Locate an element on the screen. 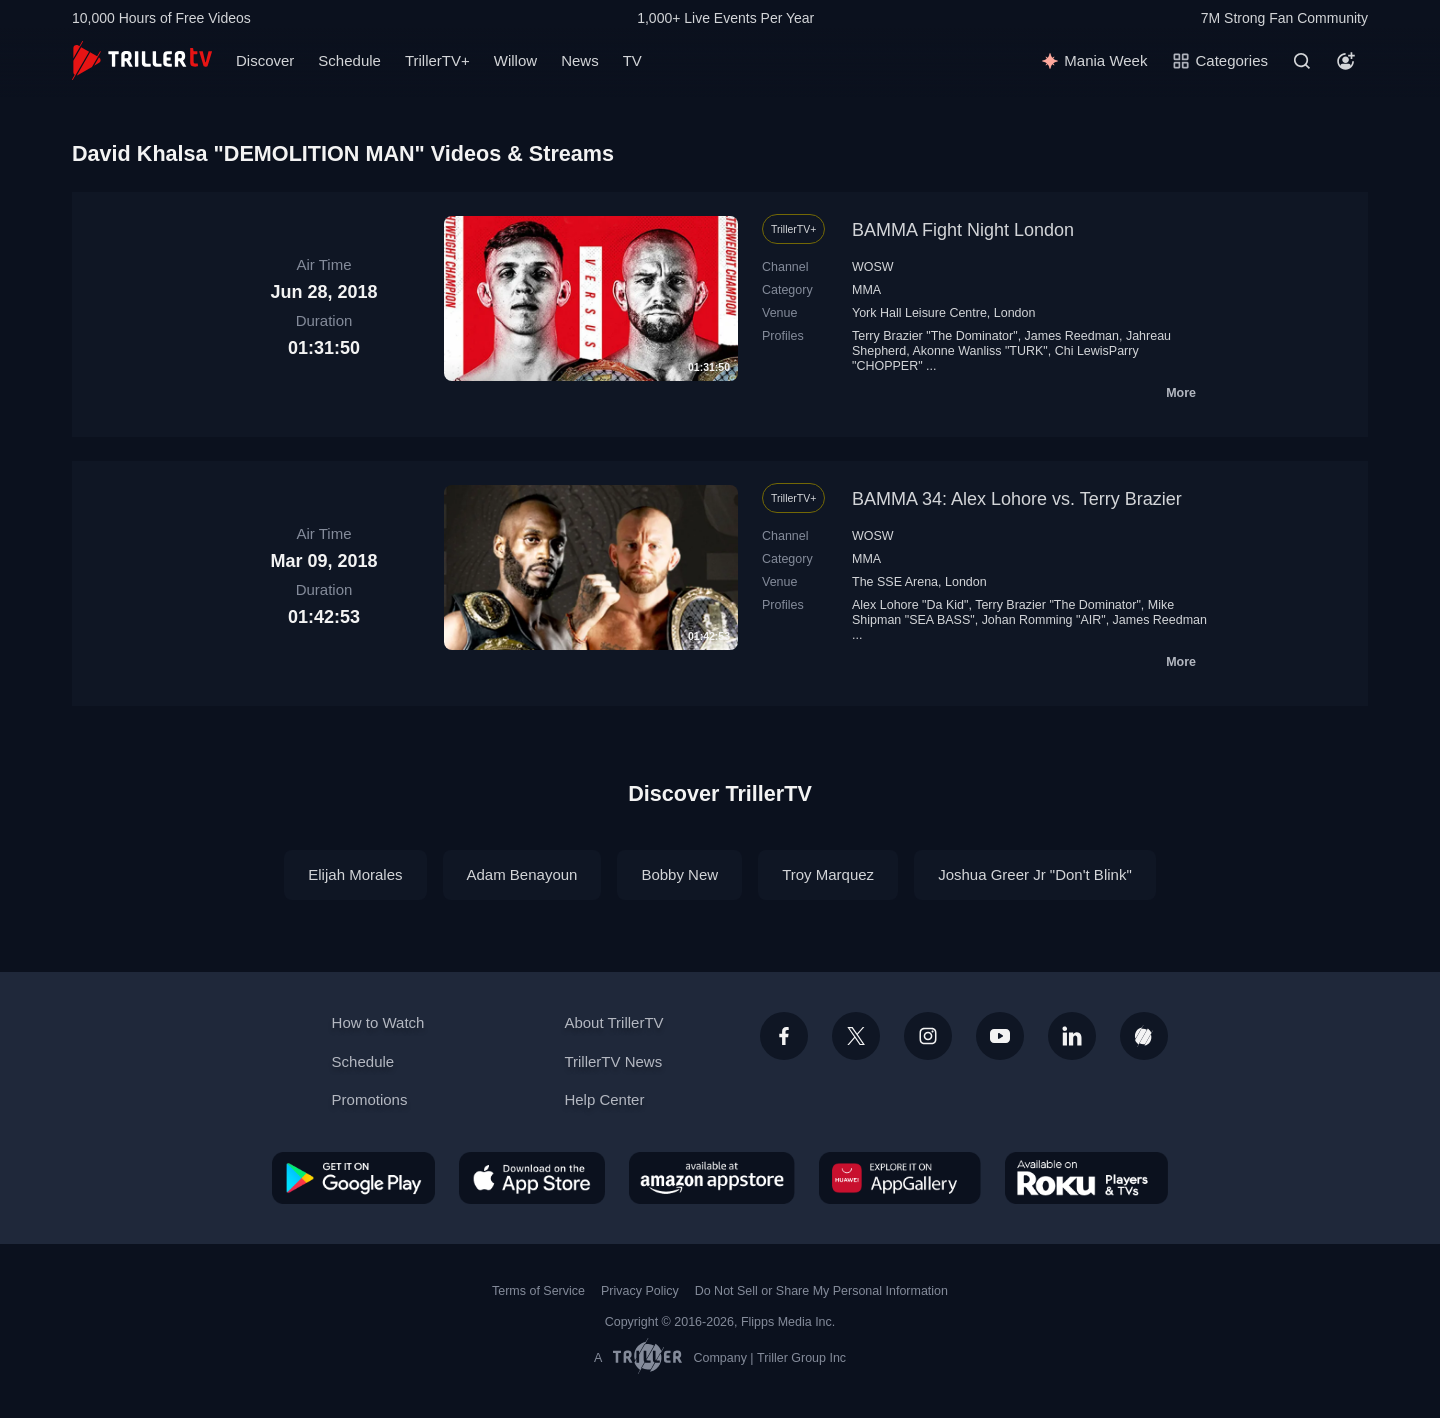  Do Not Sell or Share My Personal Information is located at coordinates (821, 1291).